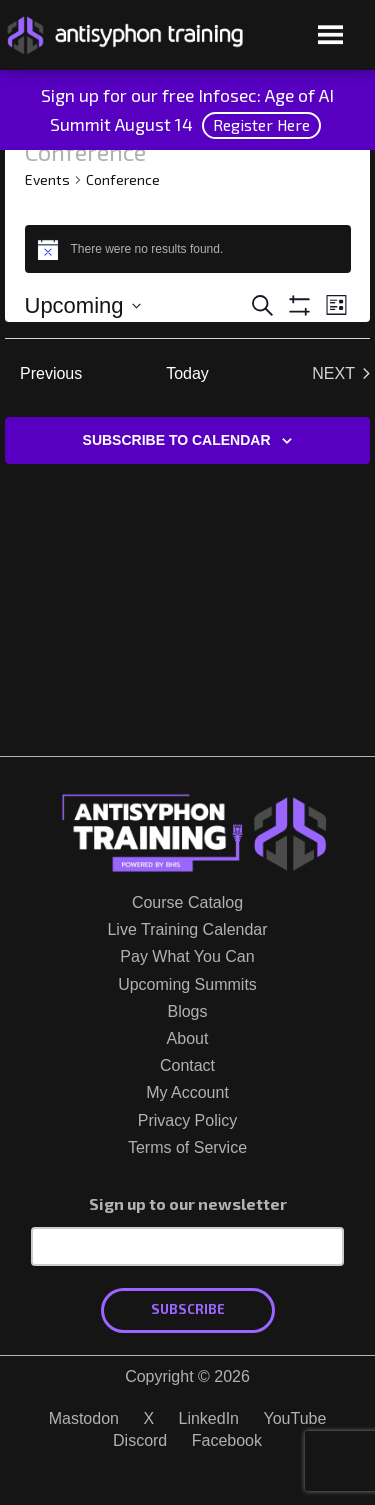 The height and width of the screenshot is (1505, 375). I want to click on LinkedIn, so click(209, 1418).